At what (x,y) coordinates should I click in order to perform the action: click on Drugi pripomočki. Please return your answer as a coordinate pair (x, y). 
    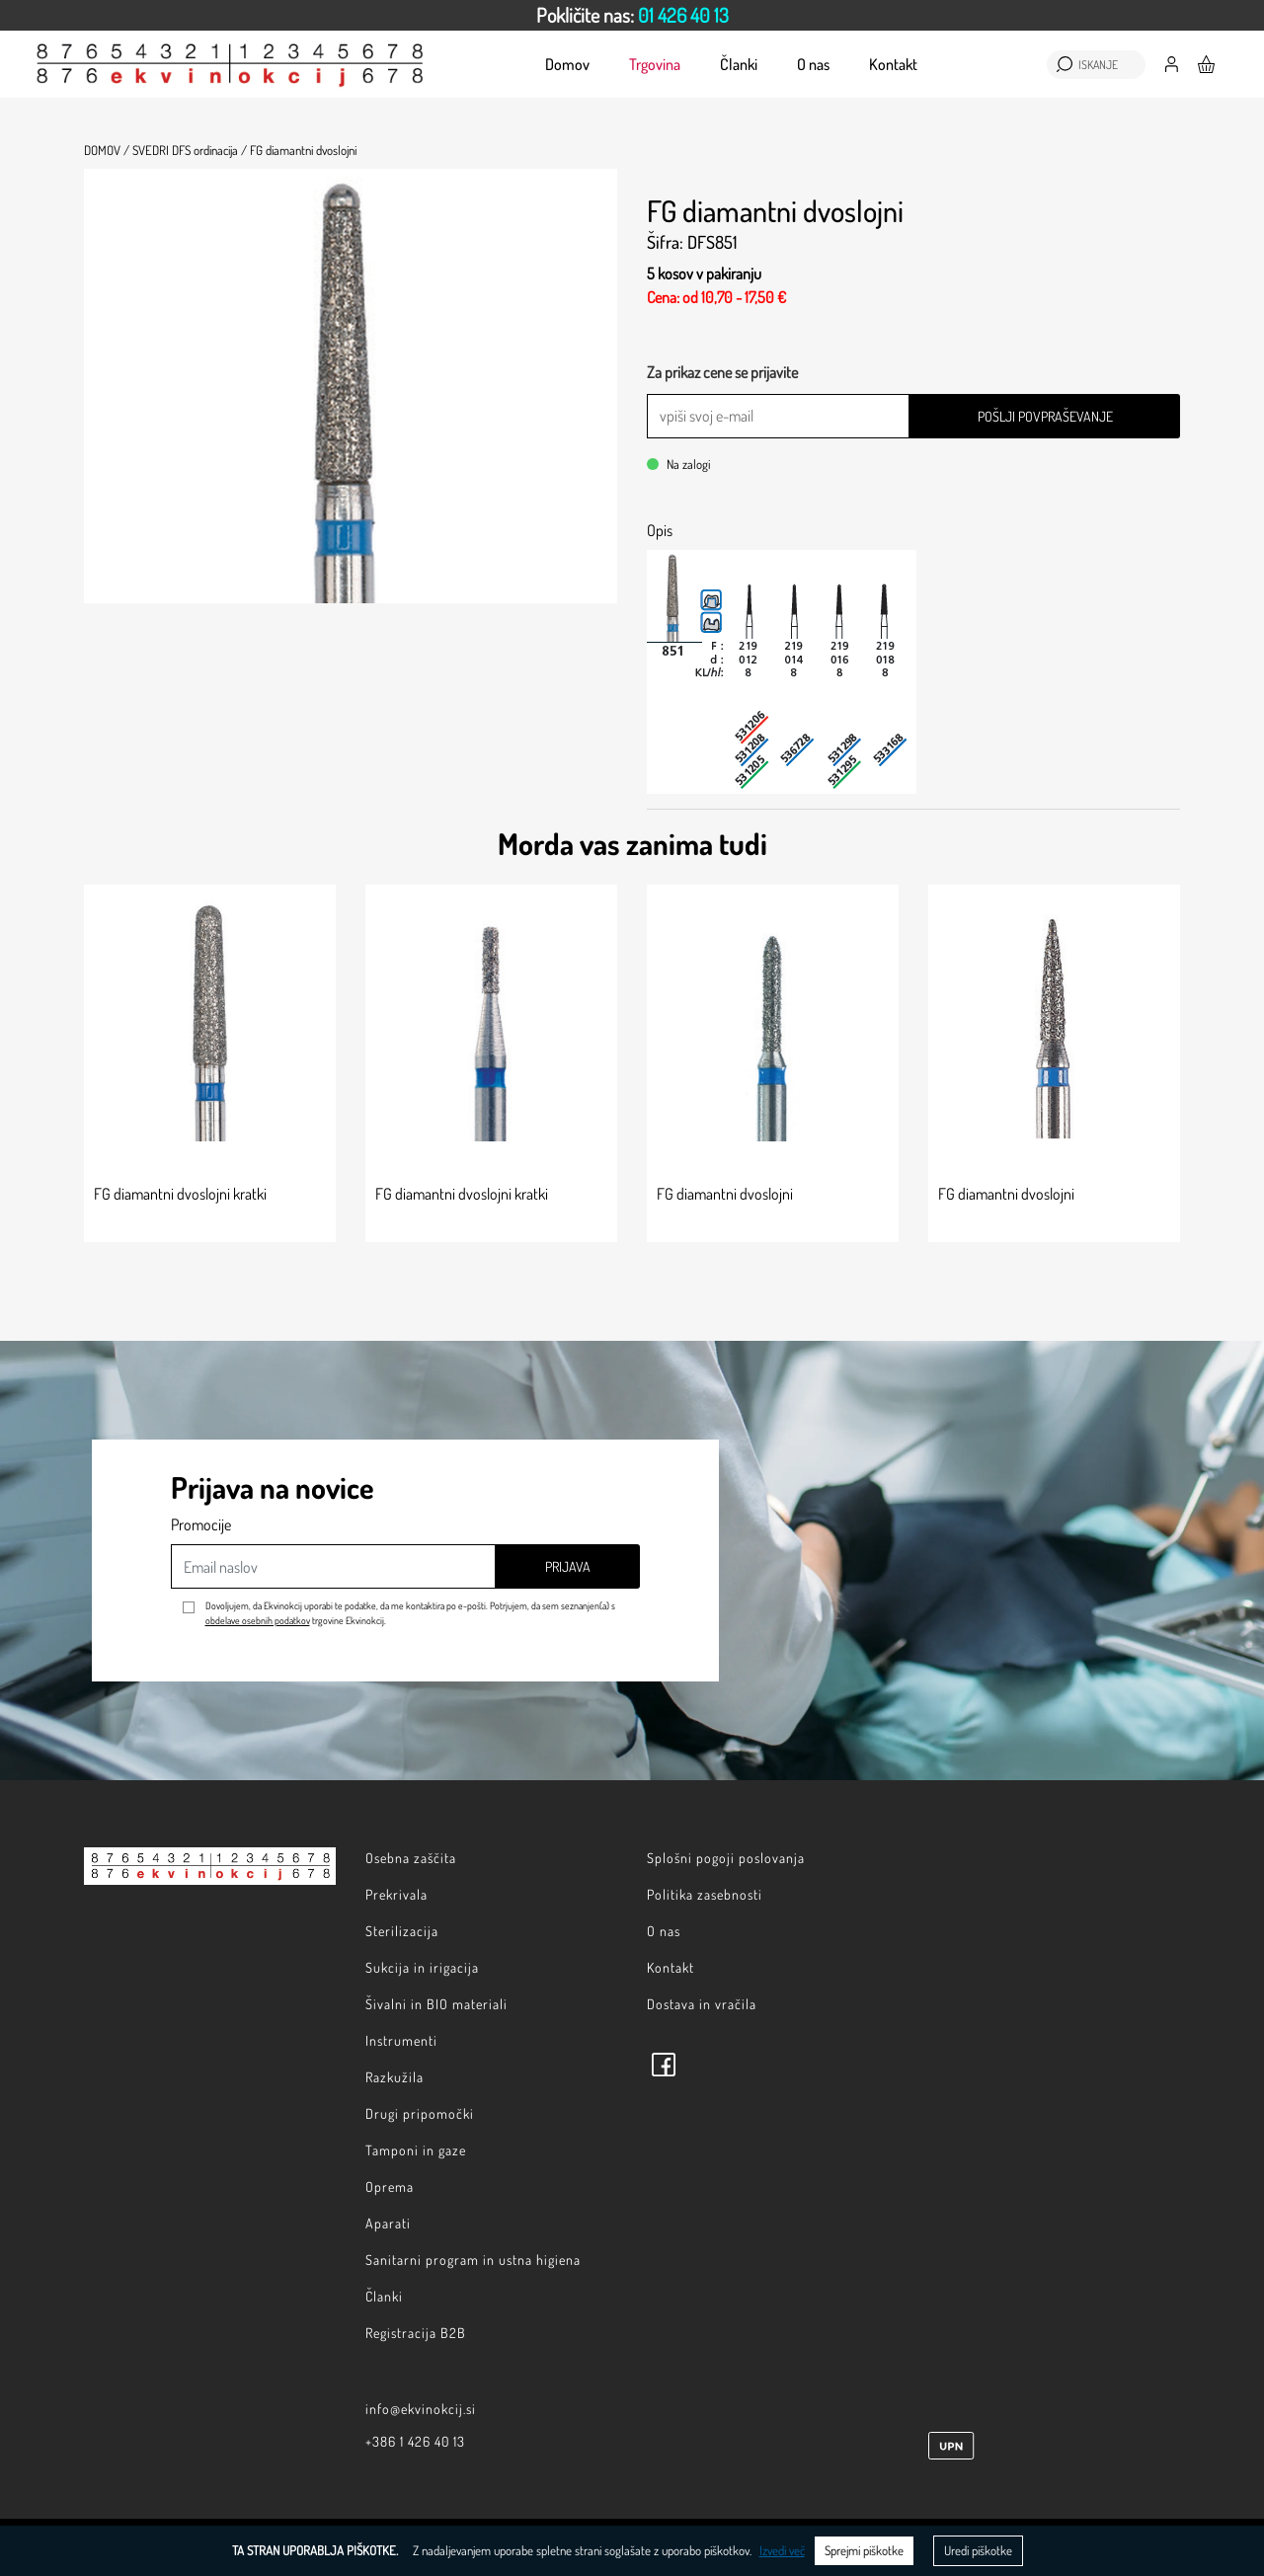
    Looking at the image, I should click on (419, 2113).